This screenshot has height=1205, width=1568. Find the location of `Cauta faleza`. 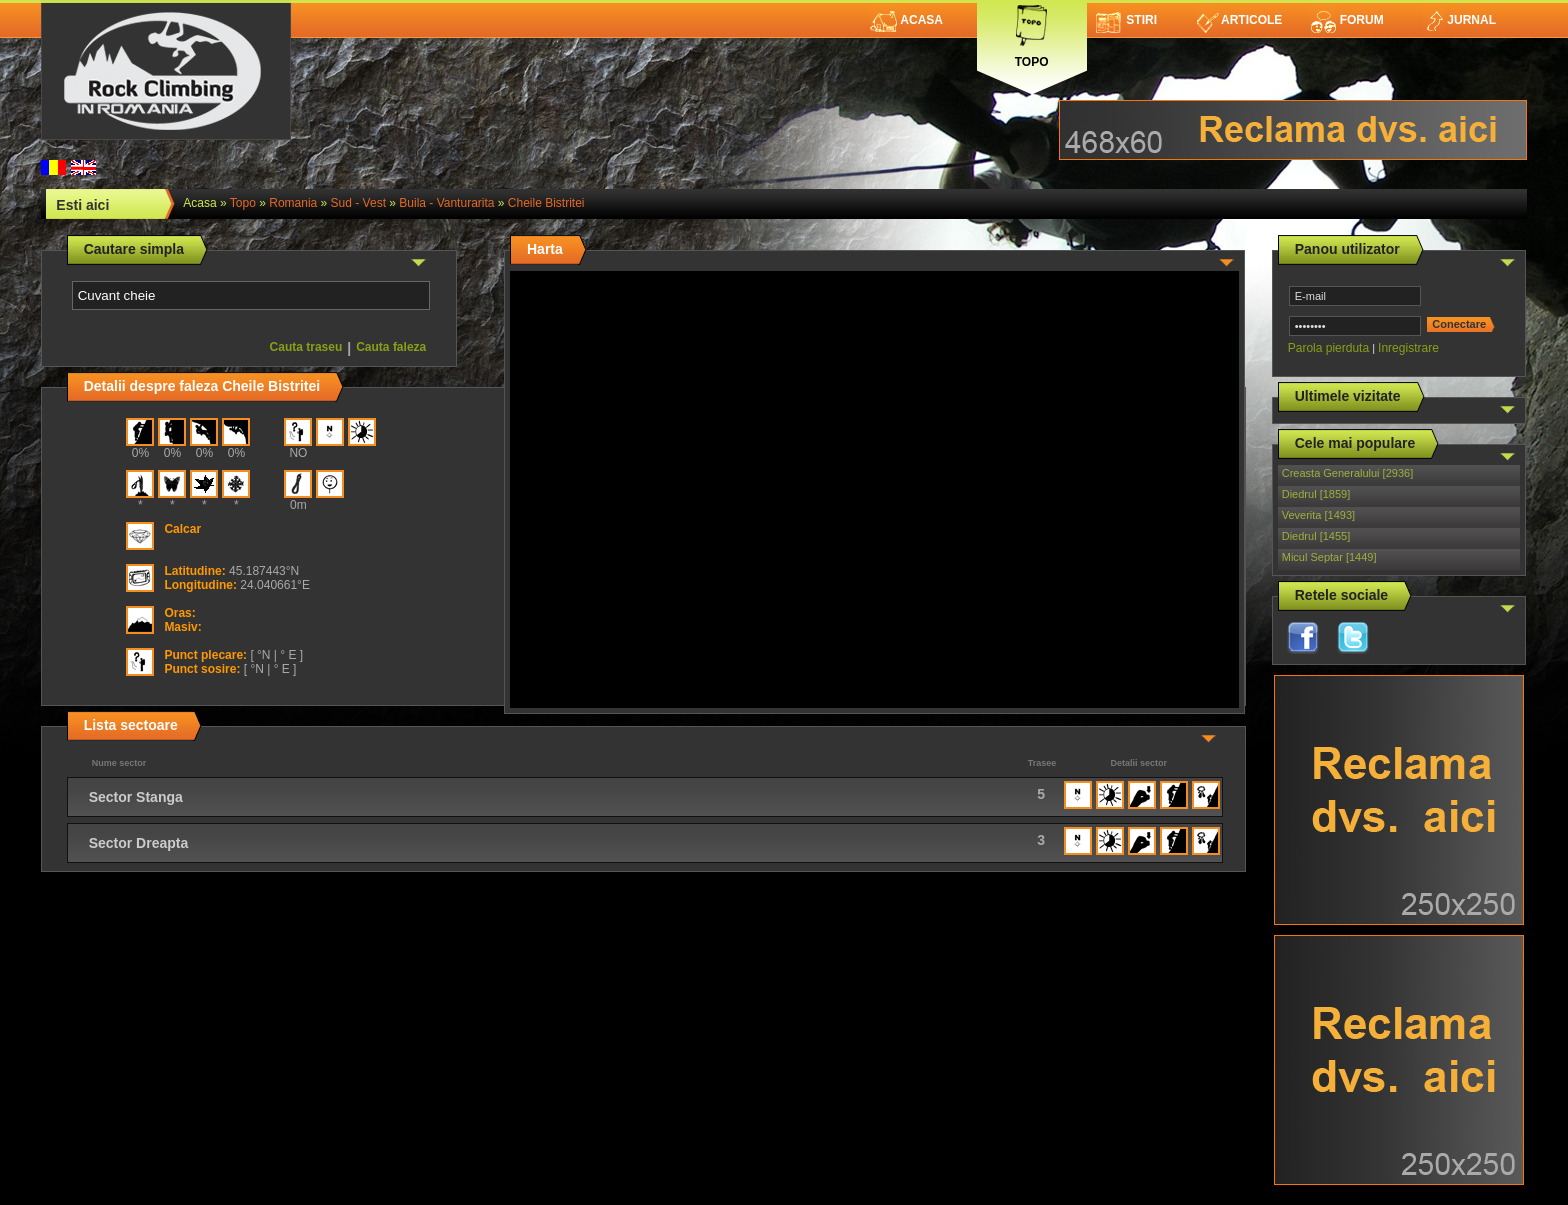

Cauta faleza is located at coordinates (391, 347).